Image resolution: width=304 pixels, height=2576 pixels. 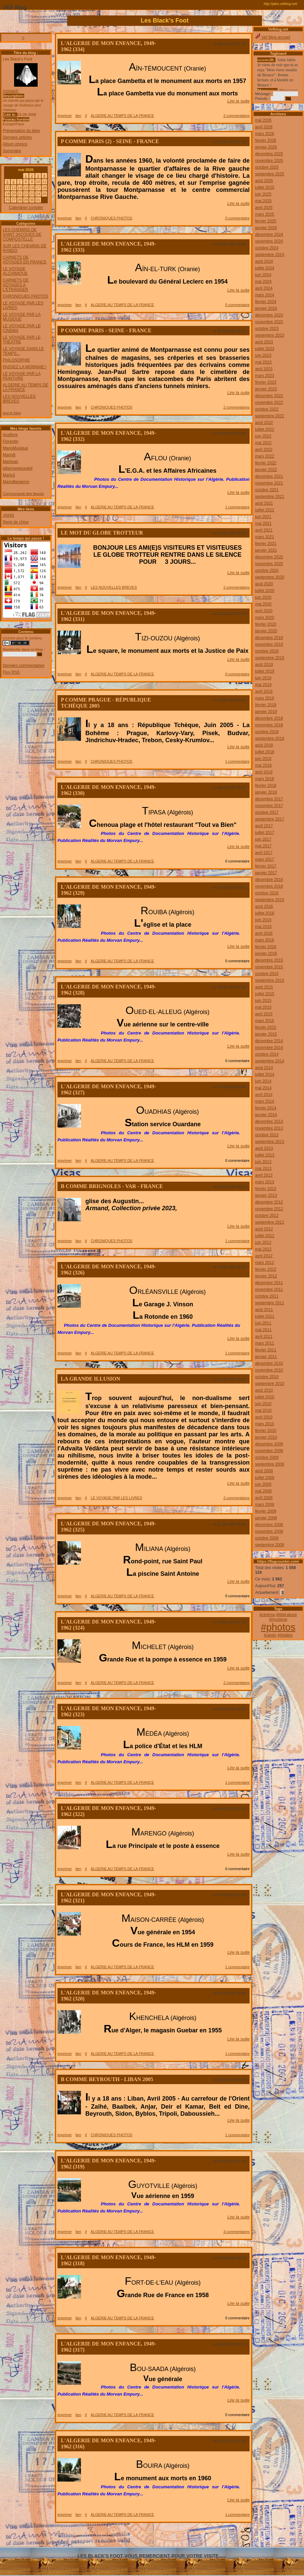 What do you see at coordinates (266, 1356) in the screenshot?
I see `janvier 2011` at bounding box center [266, 1356].